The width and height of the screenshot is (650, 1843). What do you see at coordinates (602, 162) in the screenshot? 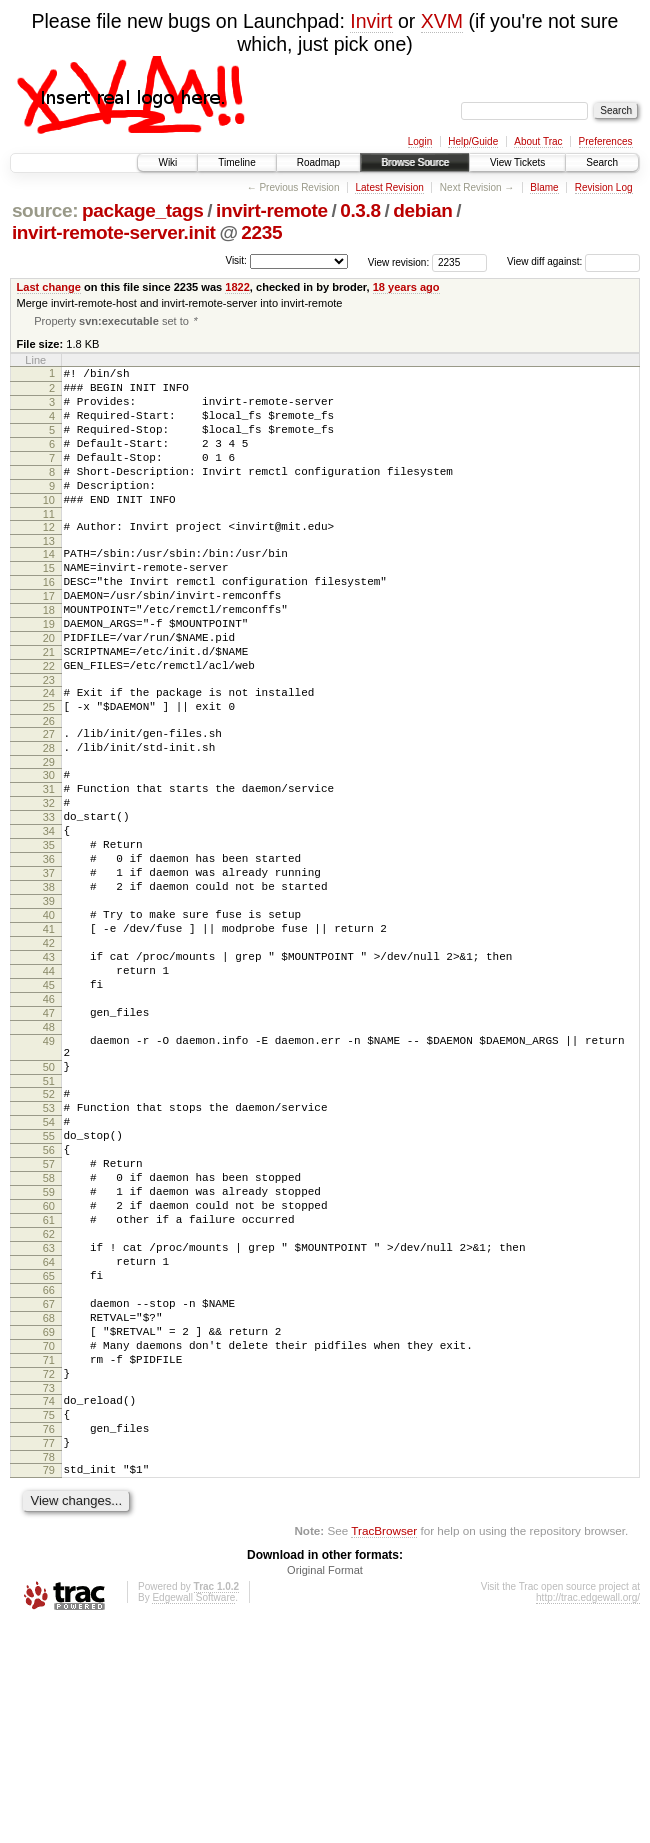
I see `Search` at bounding box center [602, 162].